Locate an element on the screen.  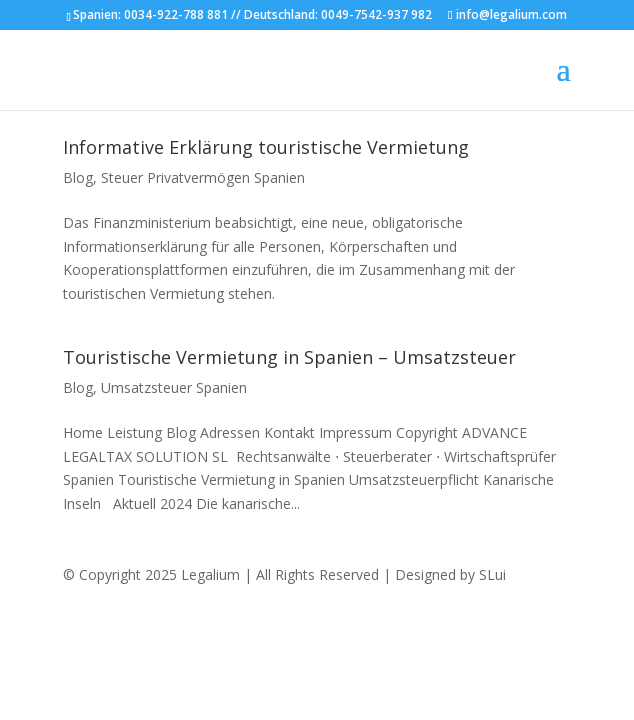
Steuer Privatvermögen Spanien is located at coordinates (203, 177).